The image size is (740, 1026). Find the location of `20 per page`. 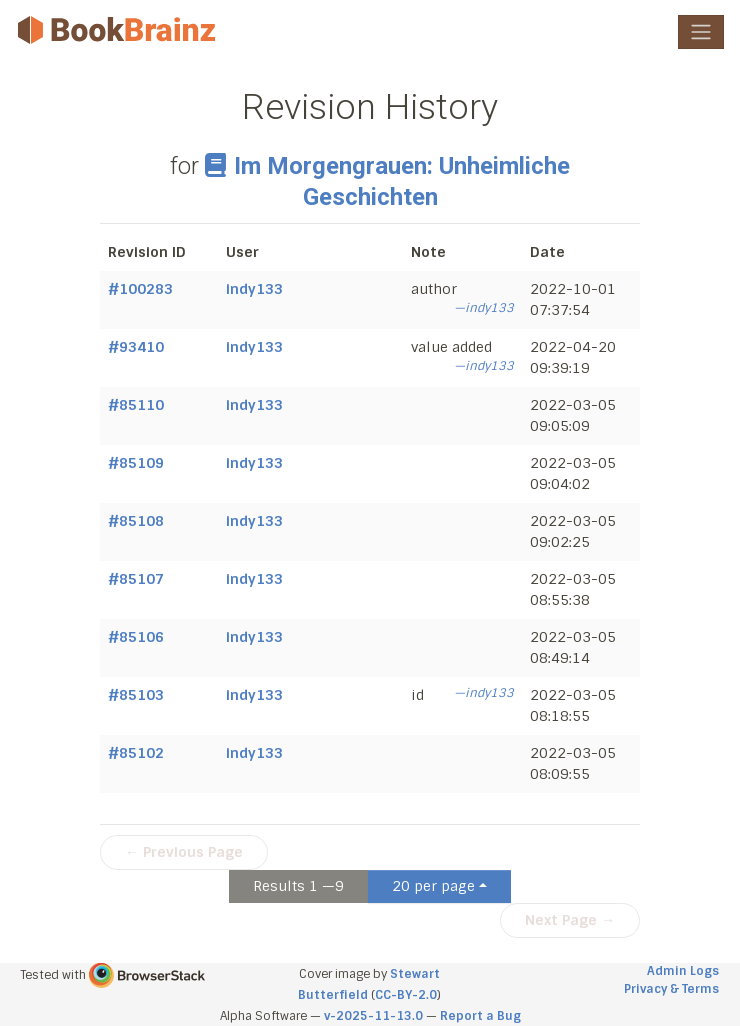

20 per page is located at coordinates (433, 886).